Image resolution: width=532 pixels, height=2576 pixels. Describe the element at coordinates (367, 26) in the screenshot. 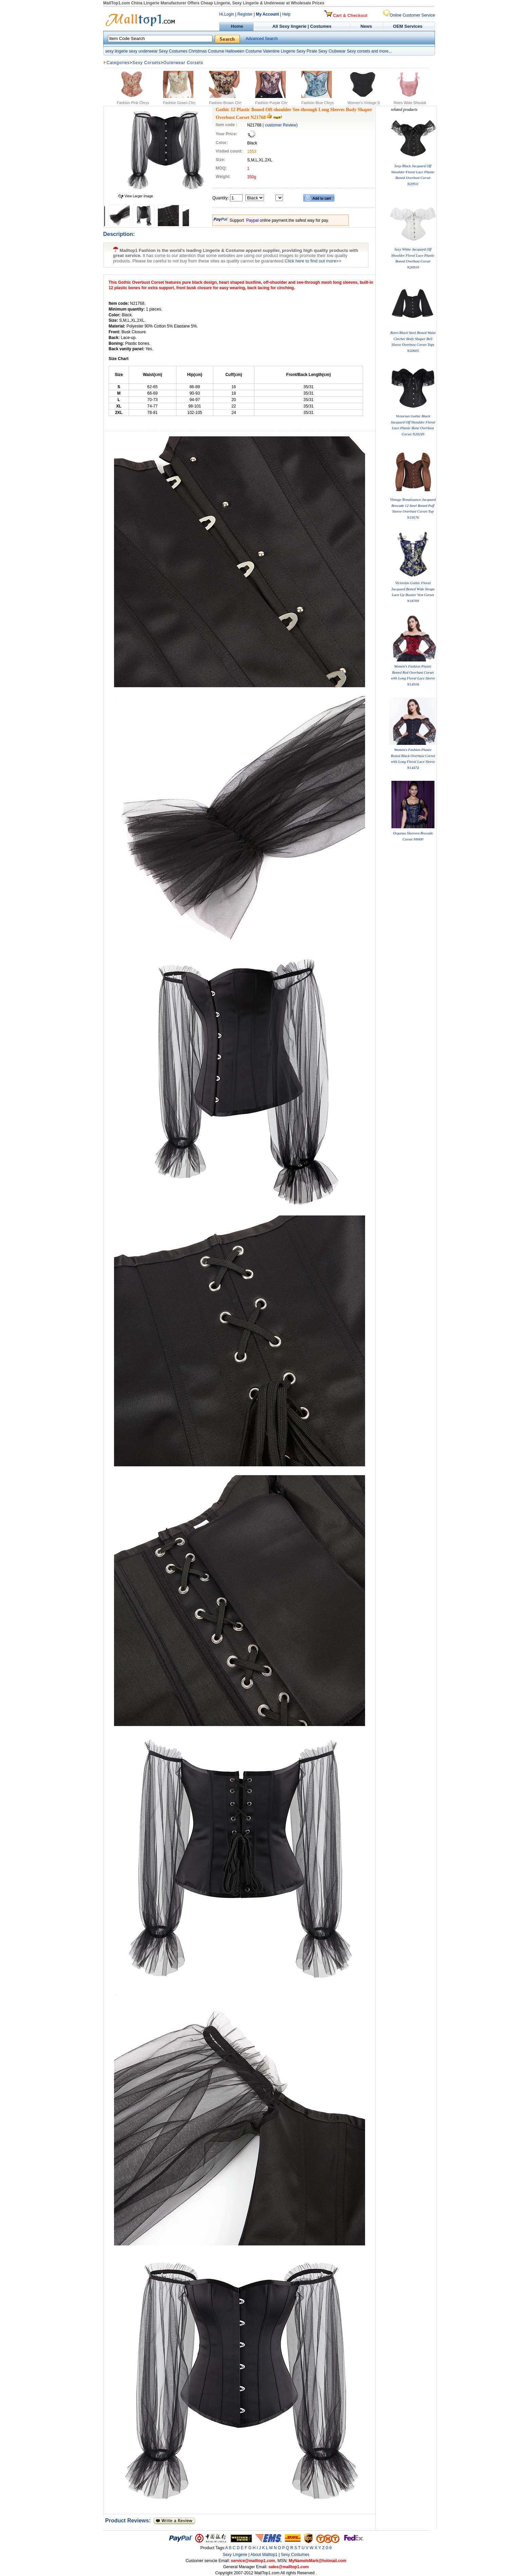

I see `News` at that location.